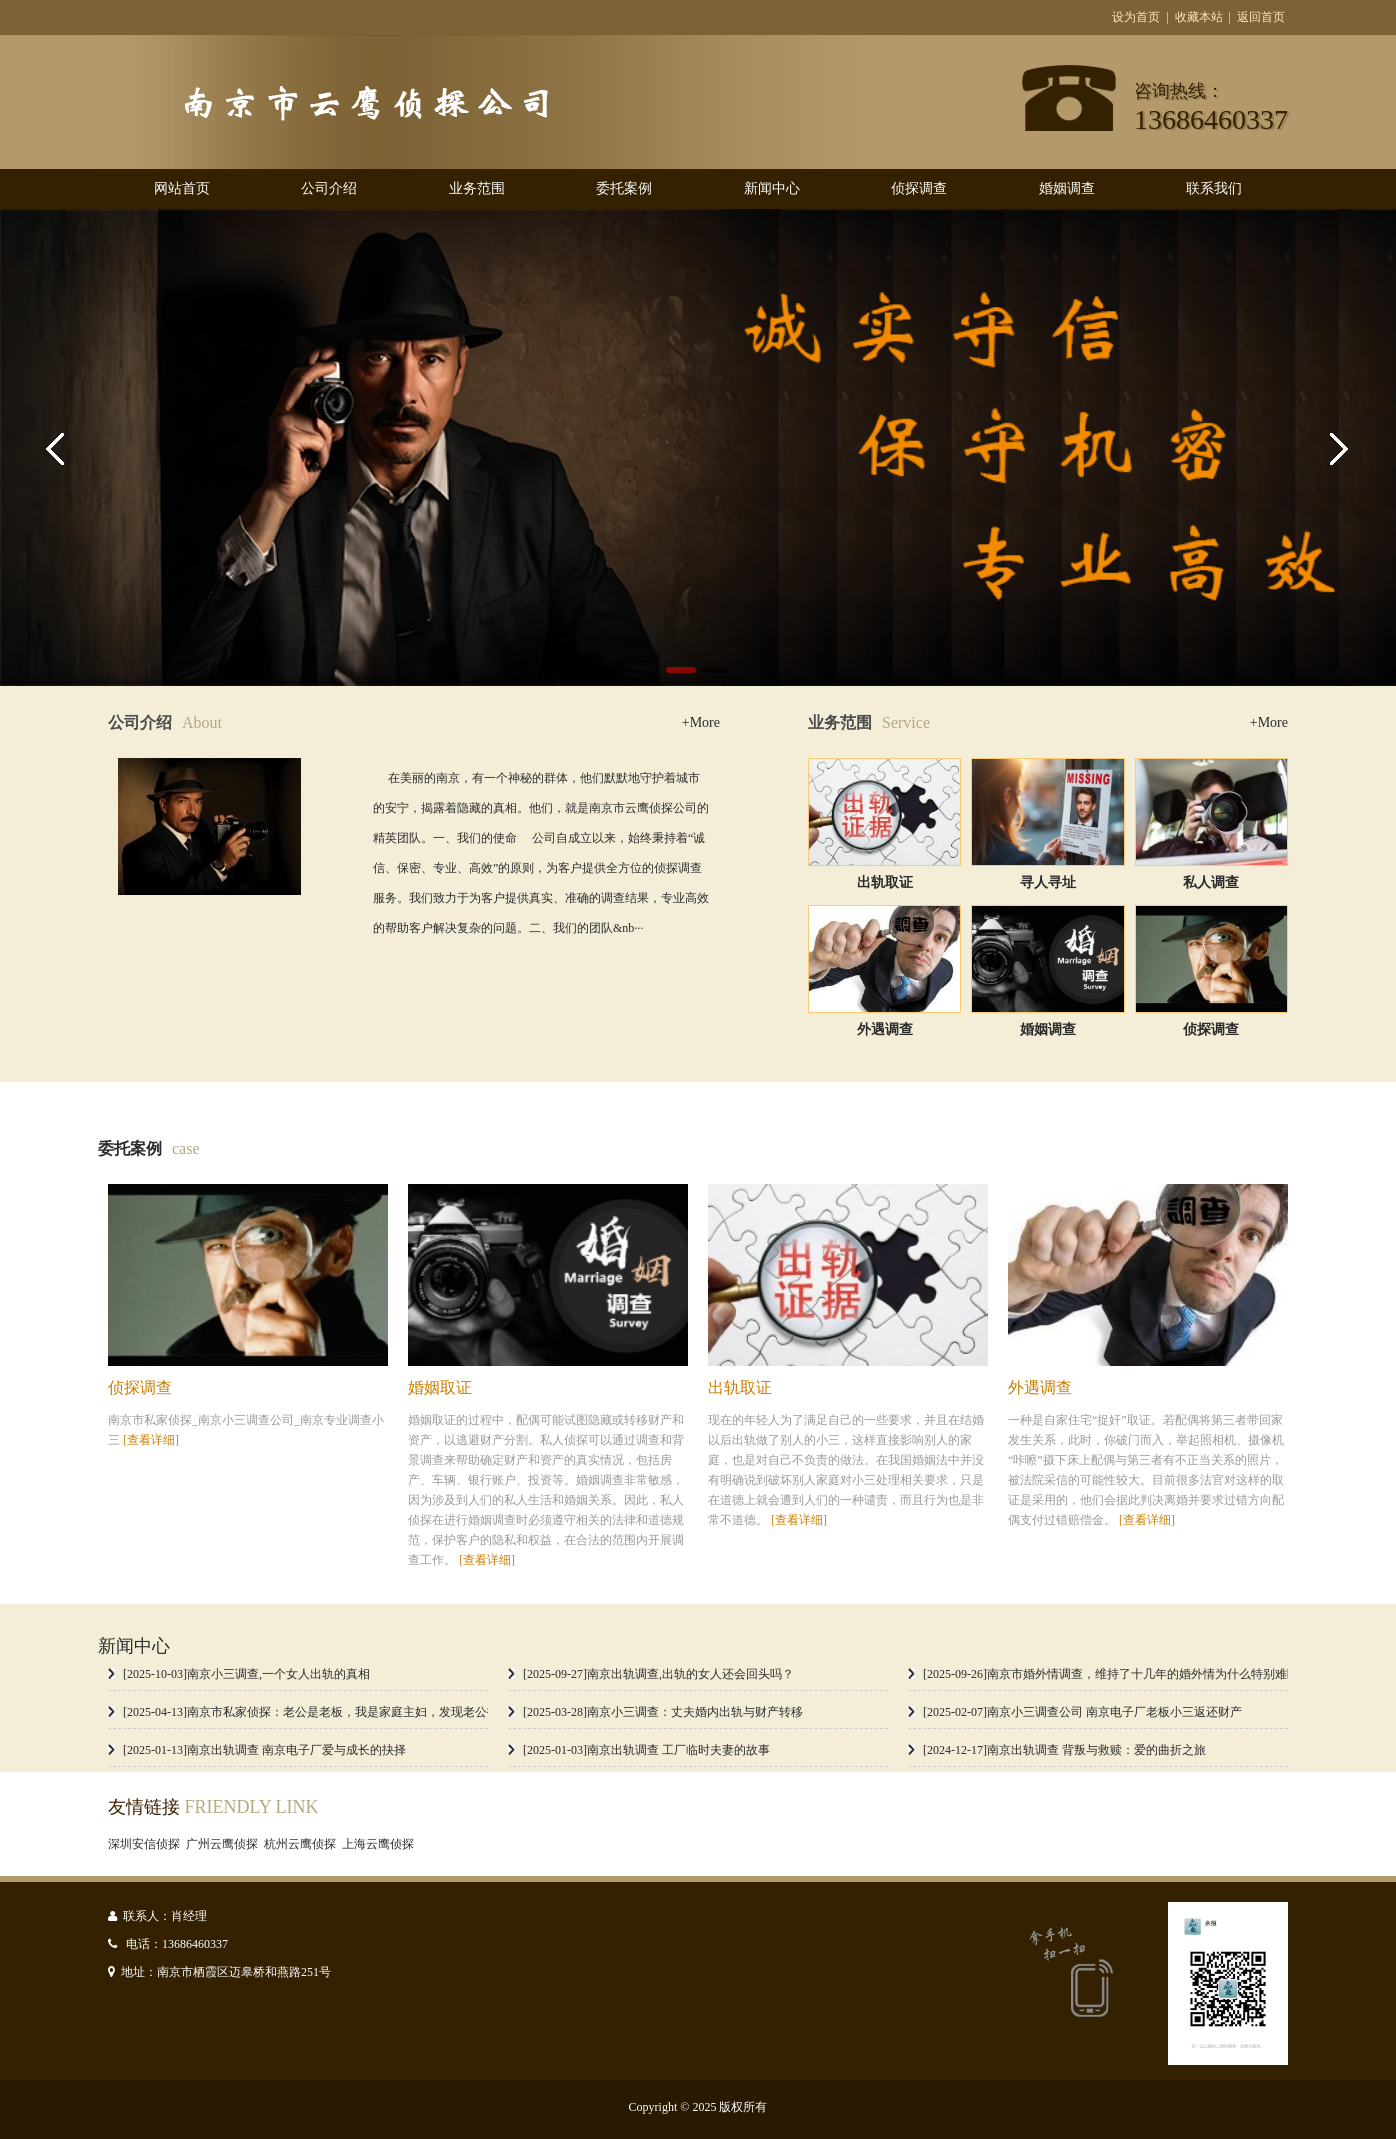 The width and height of the screenshot is (1396, 2139). Describe the element at coordinates (919, 188) in the screenshot. I see `侦探调查` at that location.